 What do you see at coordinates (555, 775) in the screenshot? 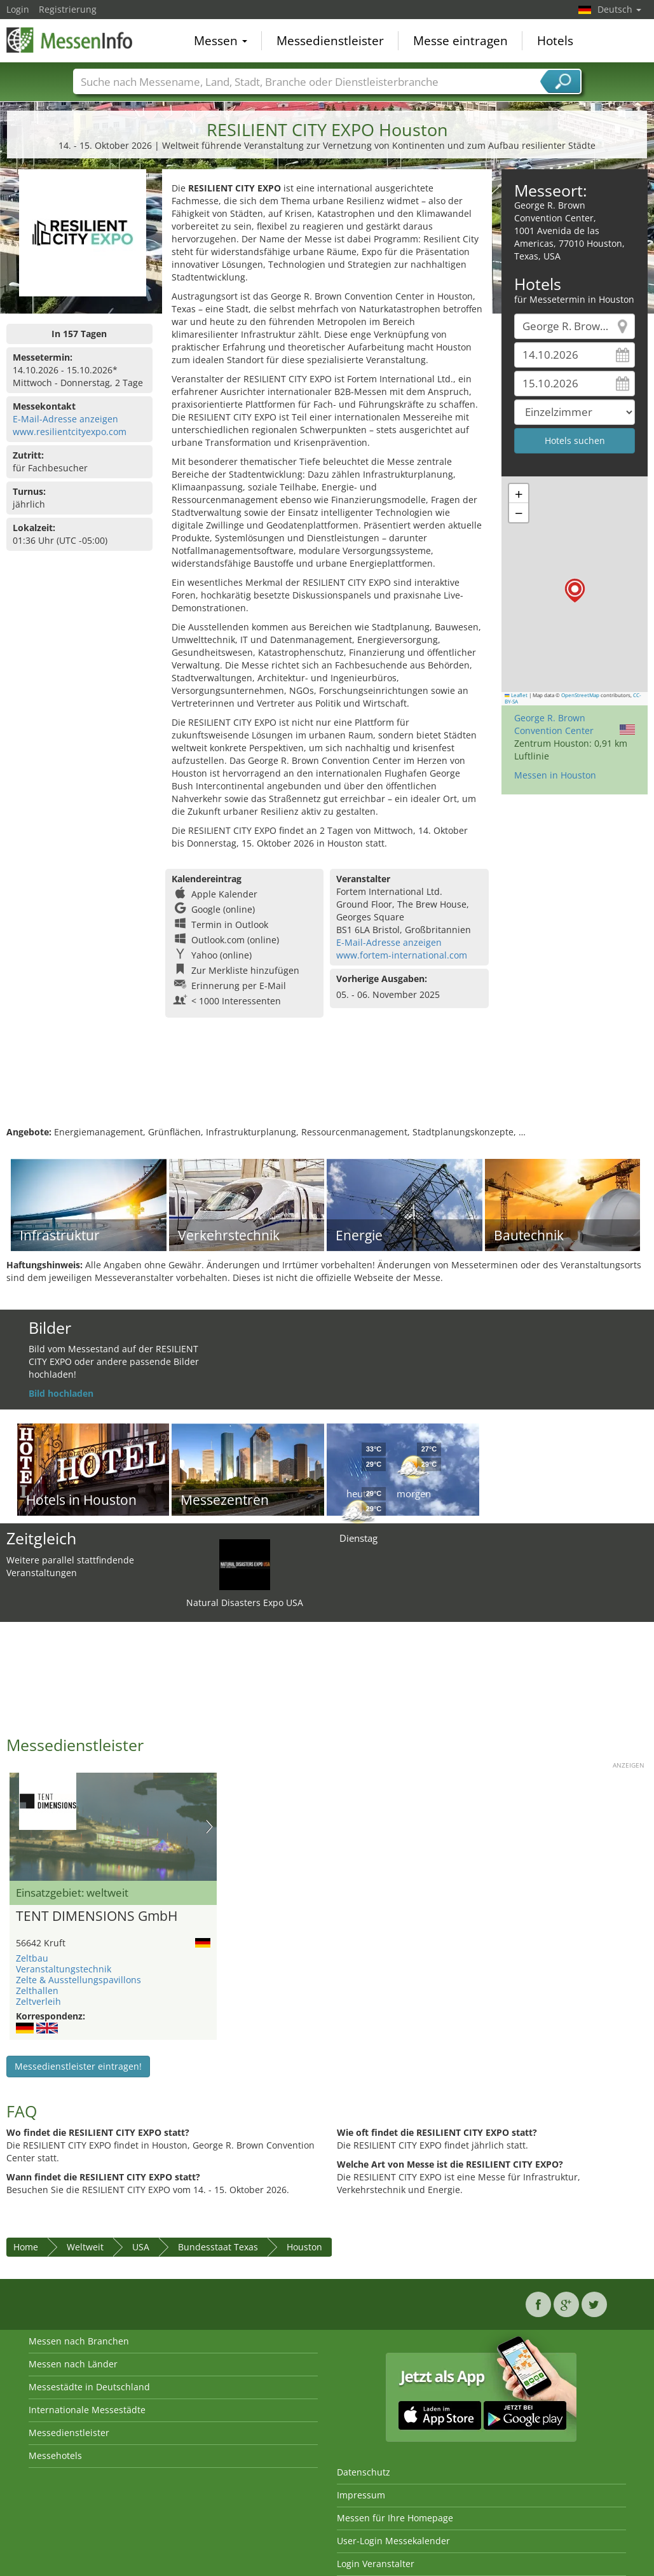
I see `Messen in Houston` at bounding box center [555, 775].